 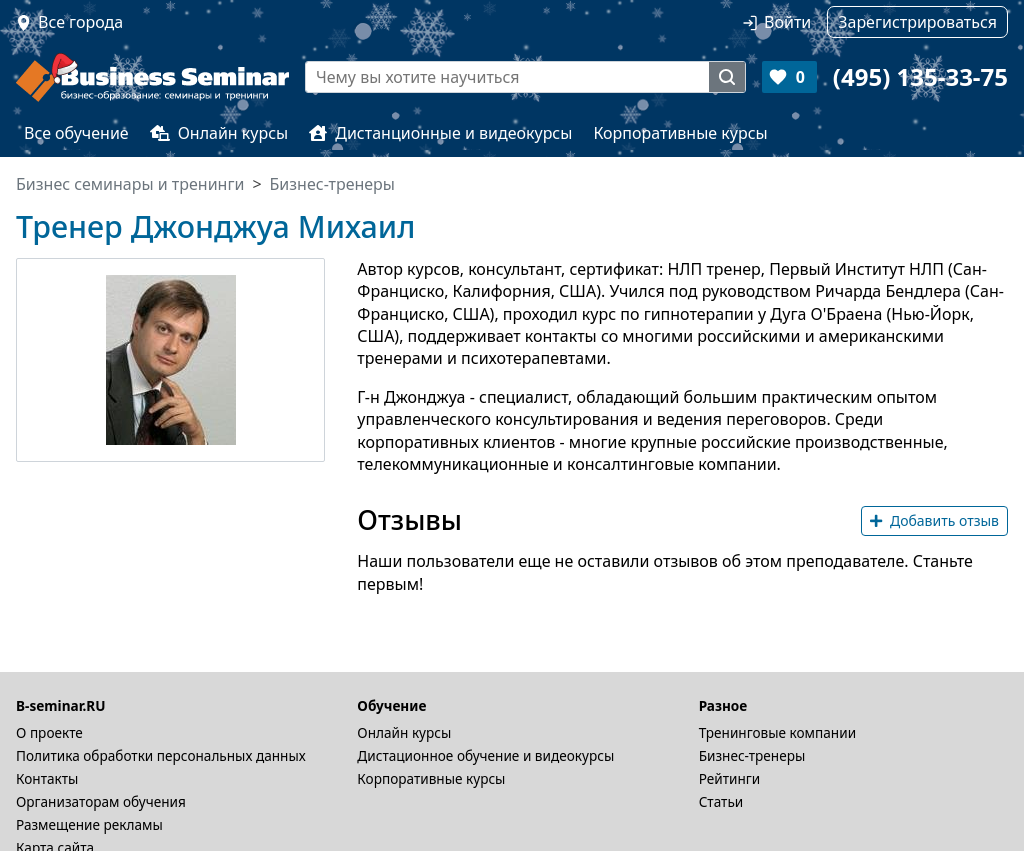 I want to click on Войти, so click(x=787, y=22).